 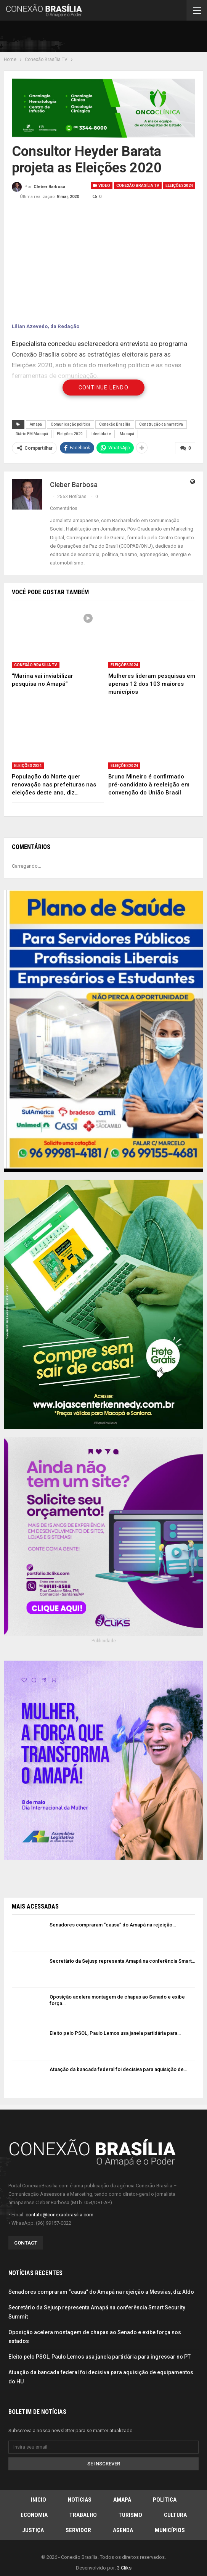 I want to click on Economia, so click(x=34, y=2514).